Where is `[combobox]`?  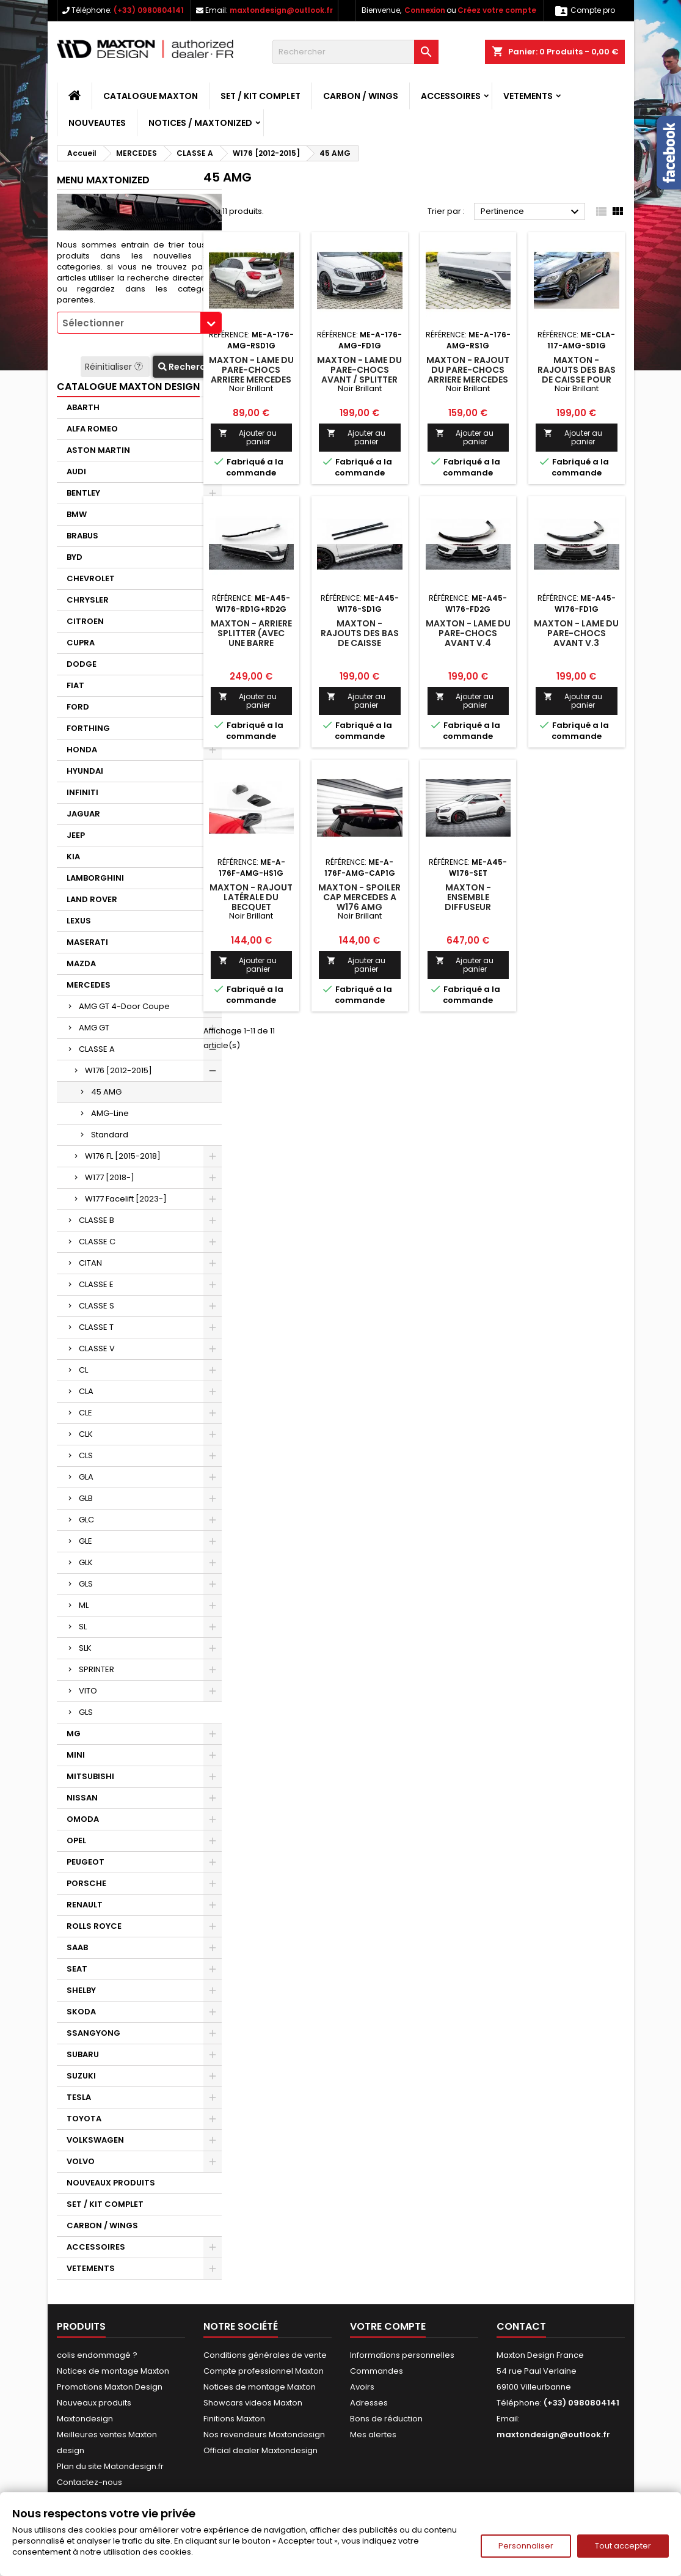
[combobox] is located at coordinates (139, 323).